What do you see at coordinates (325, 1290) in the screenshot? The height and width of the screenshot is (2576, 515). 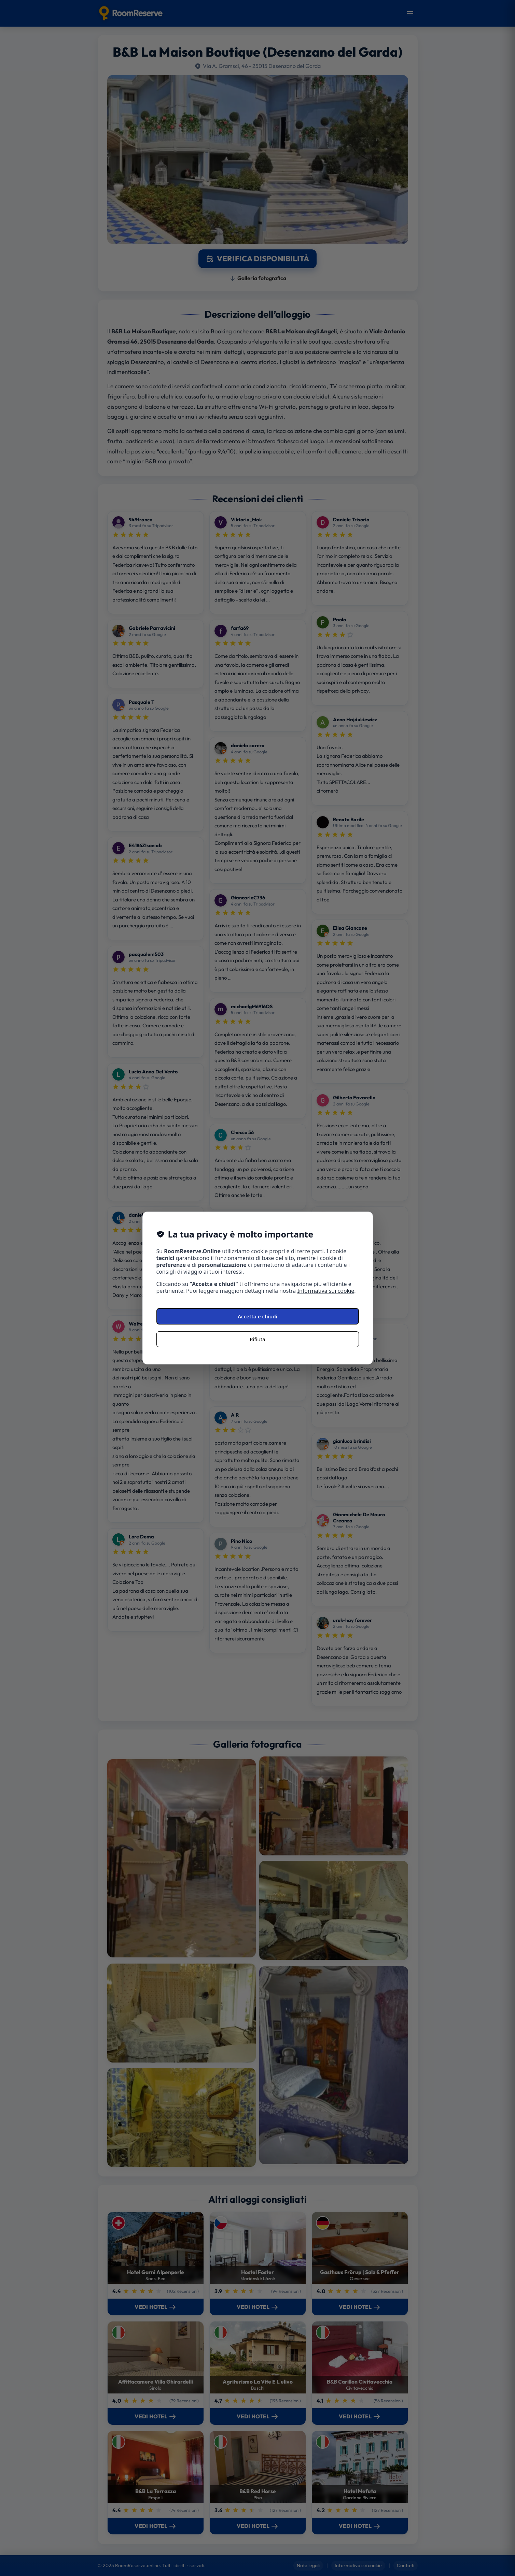 I see `Informativa sui cookie` at bounding box center [325, 1290].